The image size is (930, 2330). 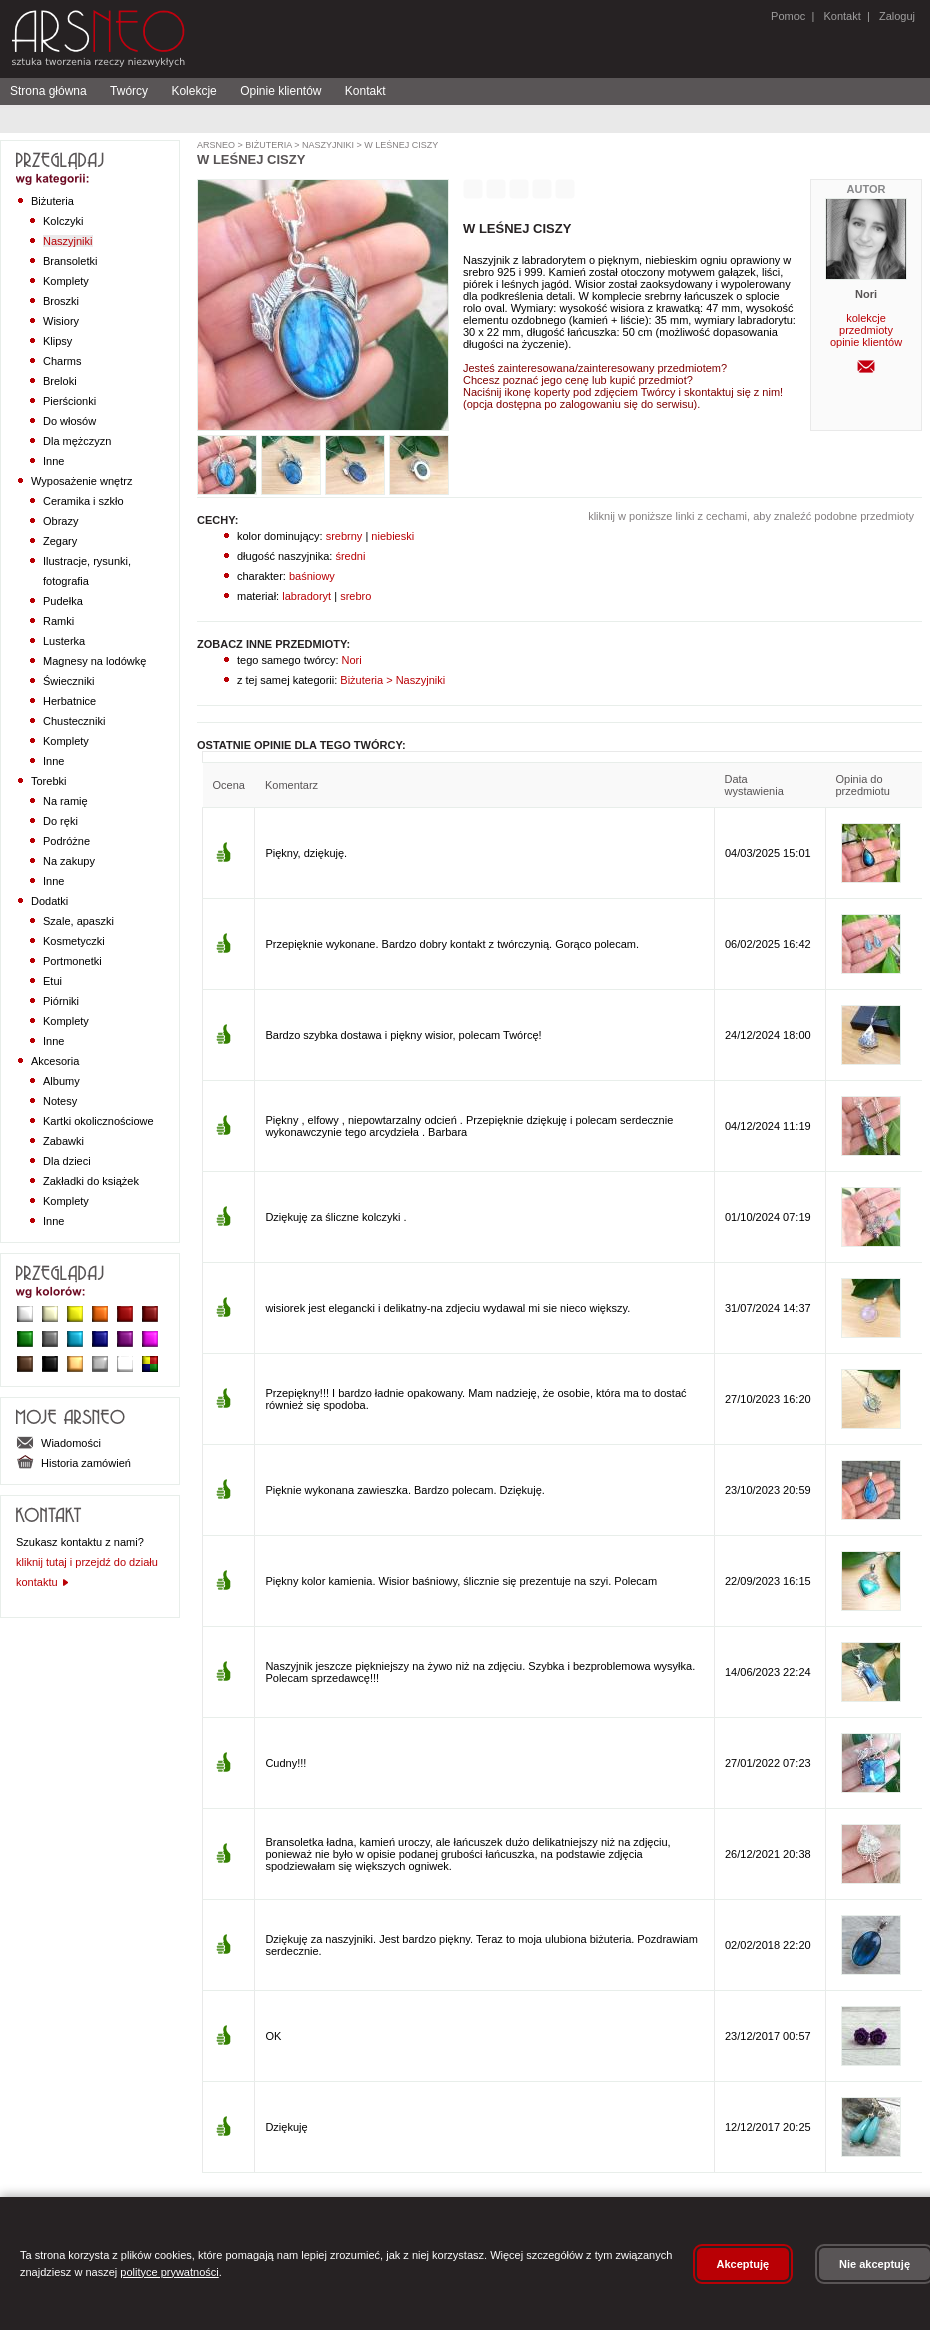 I want to click on Podróżne, so click(x=66, y=841).